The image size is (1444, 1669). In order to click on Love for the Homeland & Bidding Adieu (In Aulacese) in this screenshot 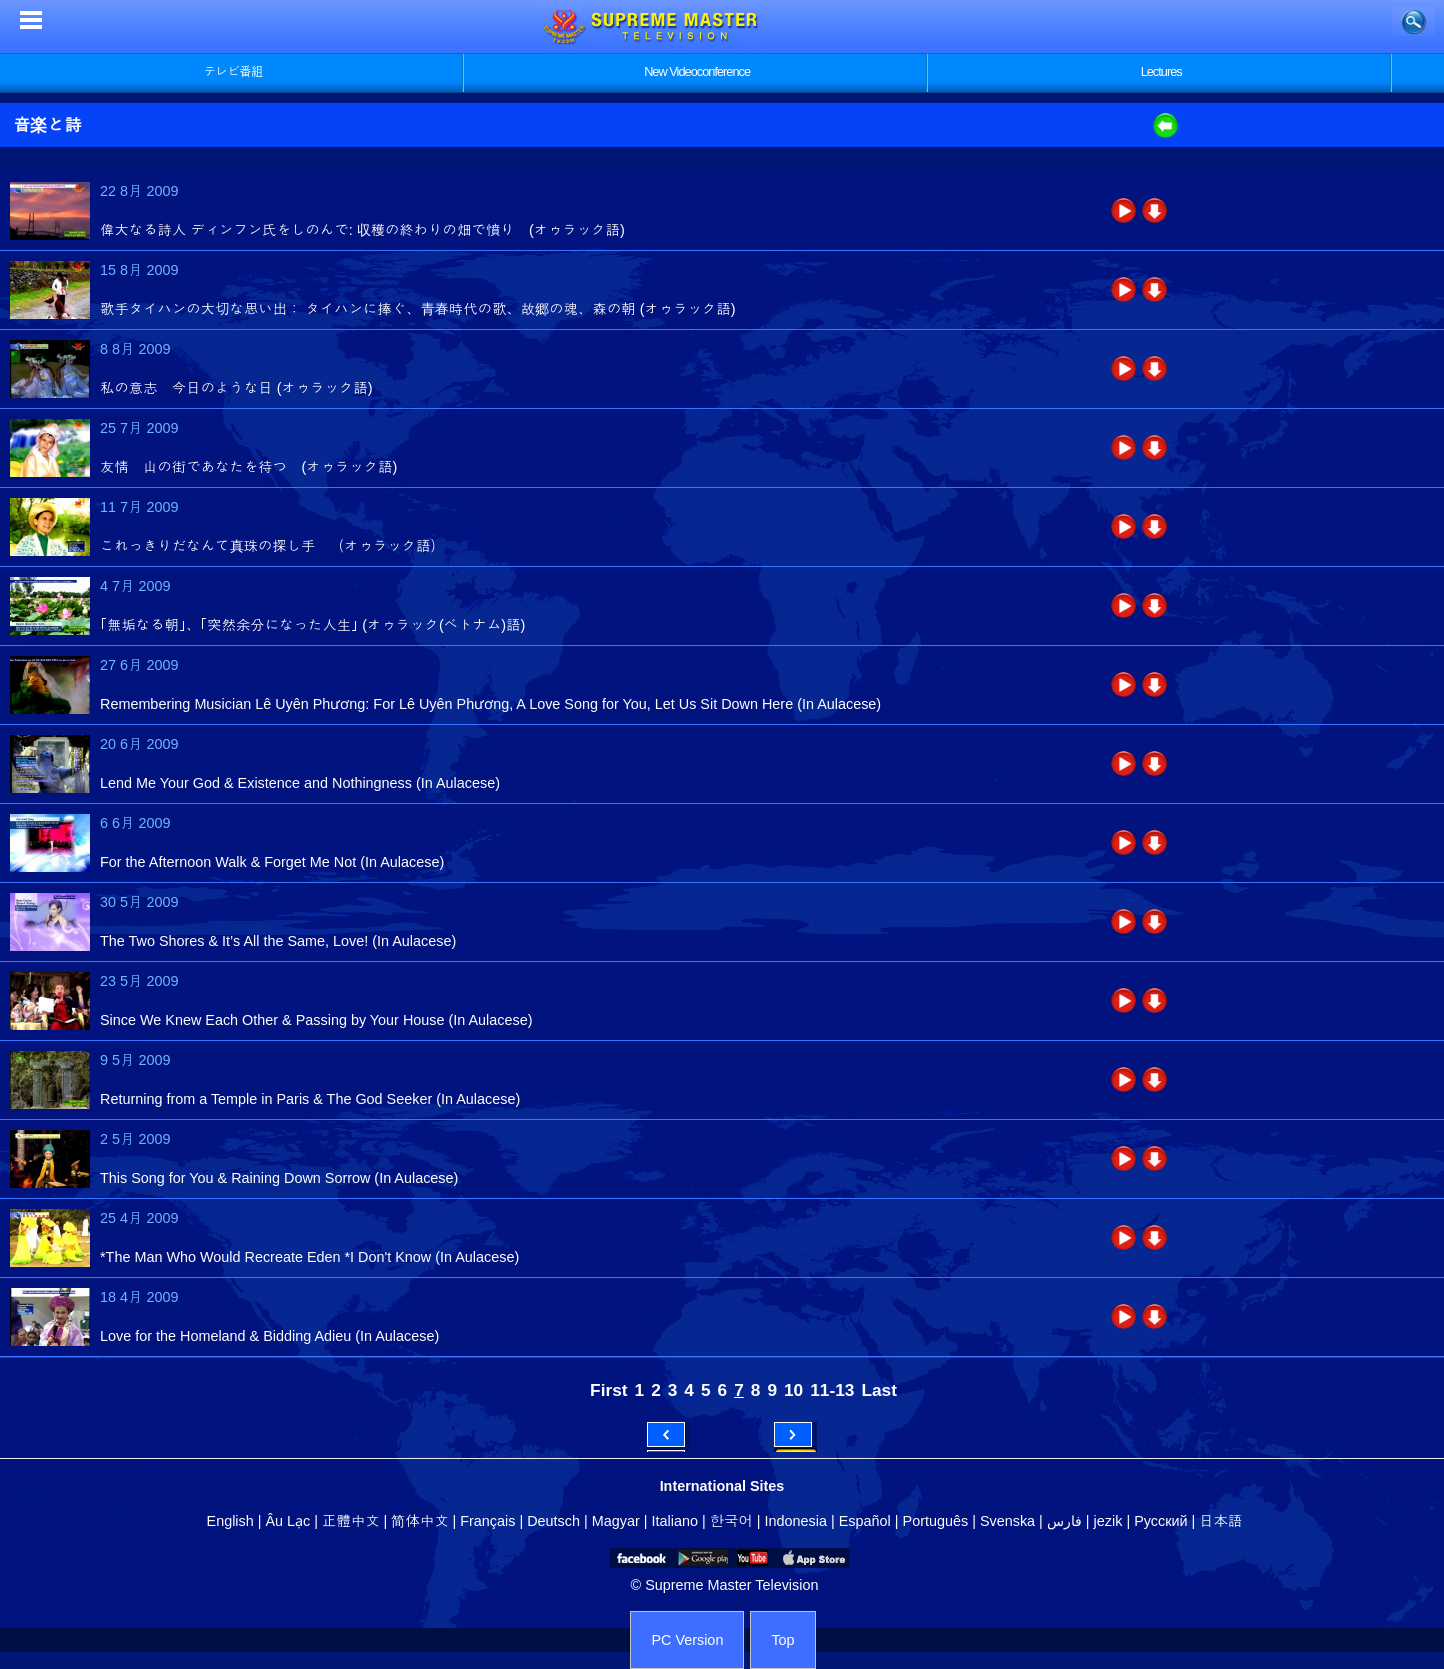, I will do `click(269, 1336)`.